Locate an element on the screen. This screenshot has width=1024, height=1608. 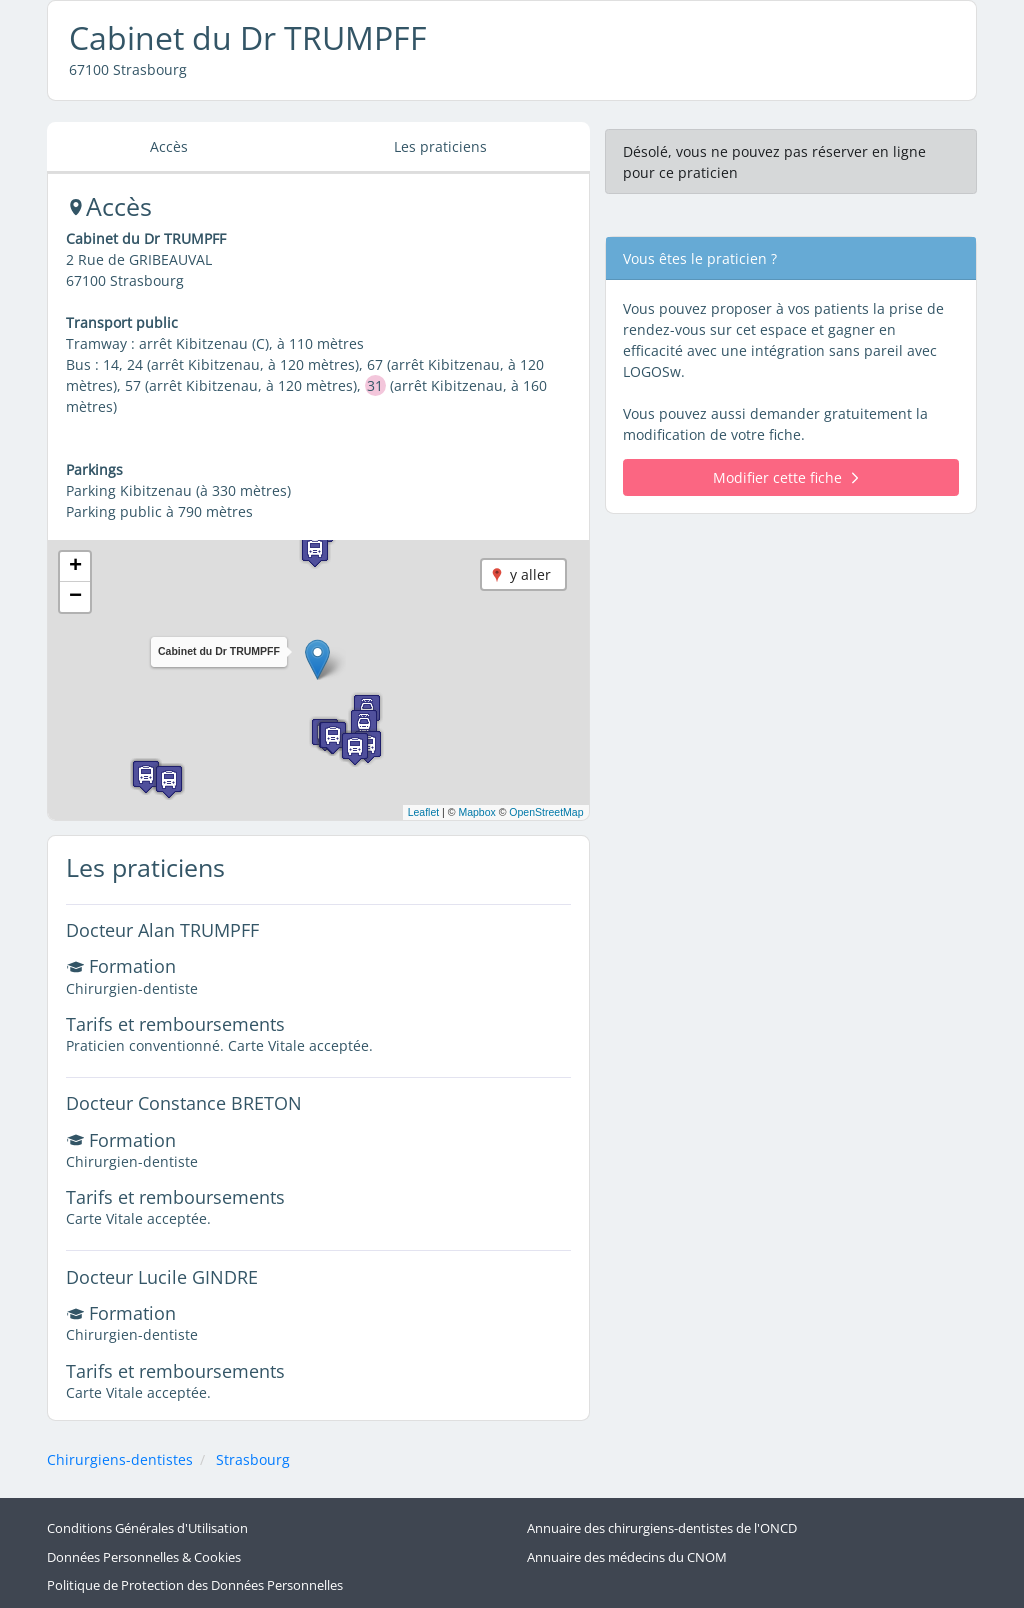
Strasbourg is located at coordinates (253, 1459).